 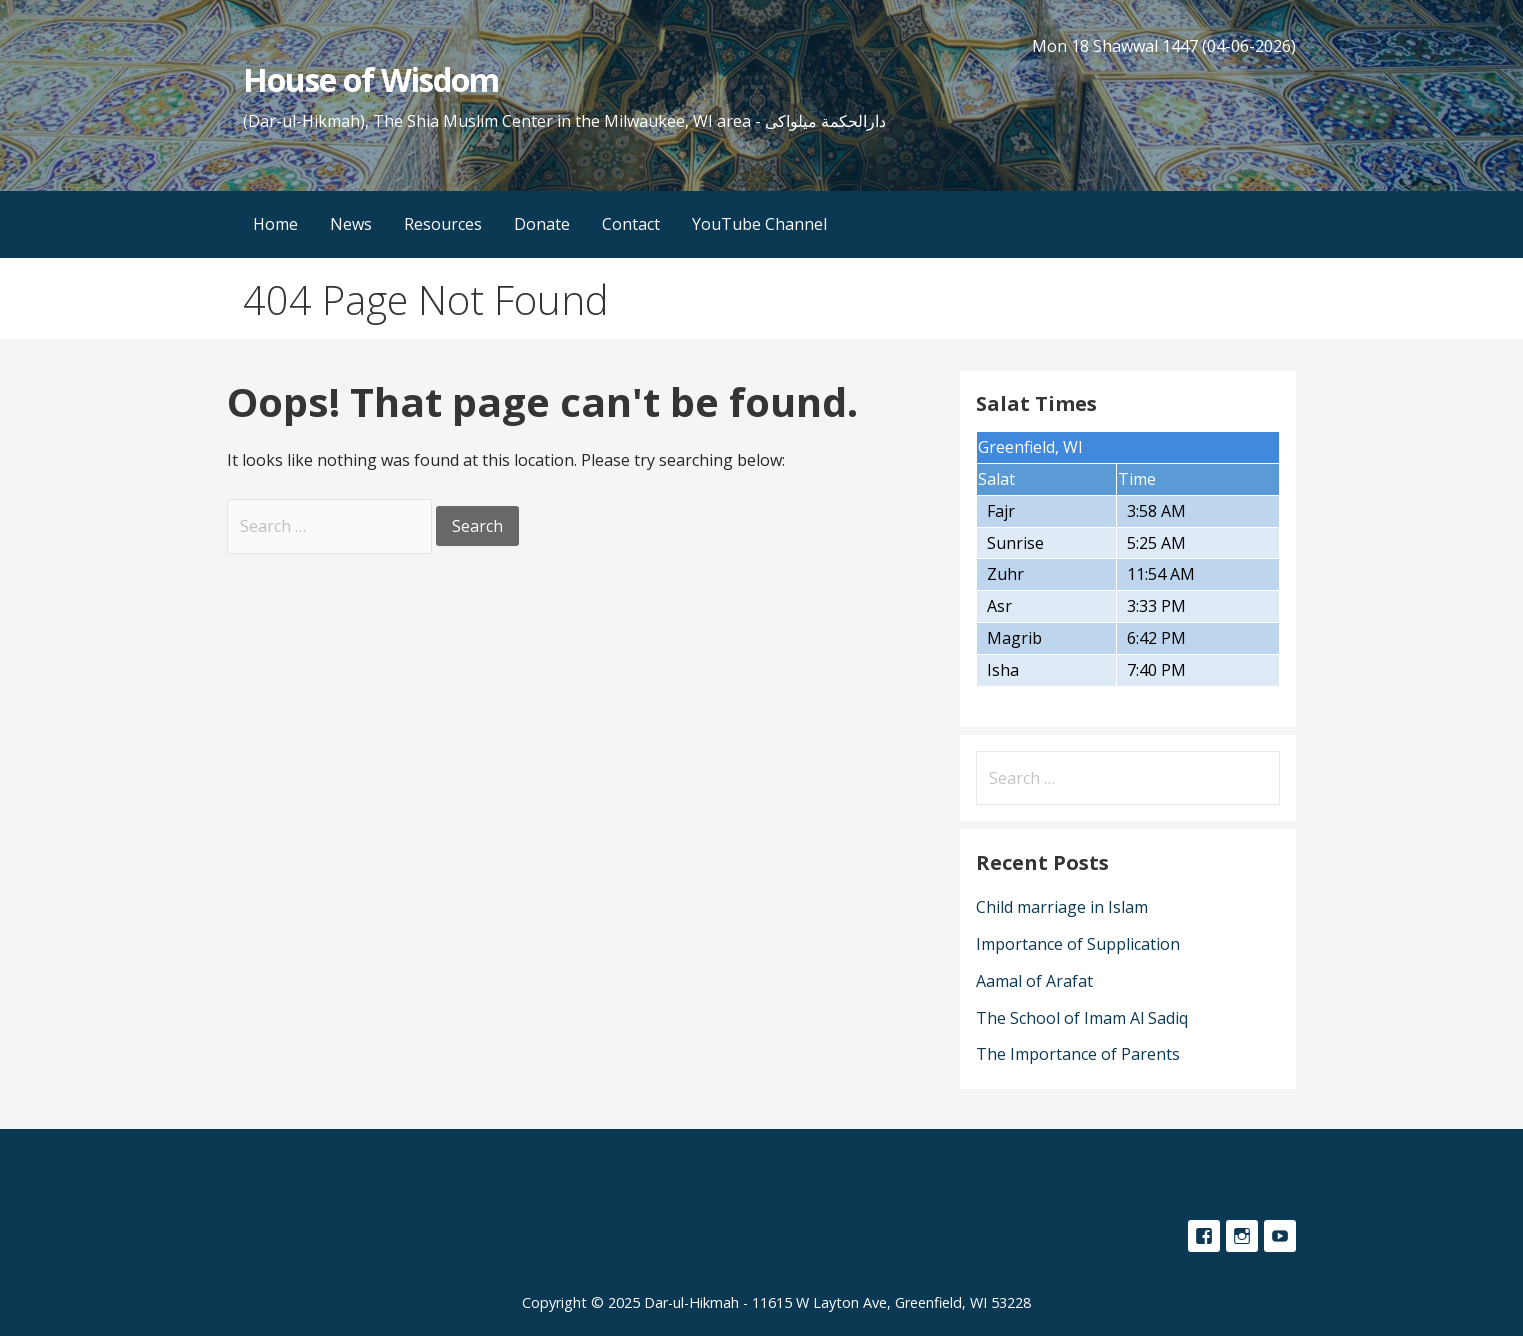 What do you see at coordinates (1242, 1236) in the screenshot?
I see `Instagram` at bounding box center [1242, 1236].